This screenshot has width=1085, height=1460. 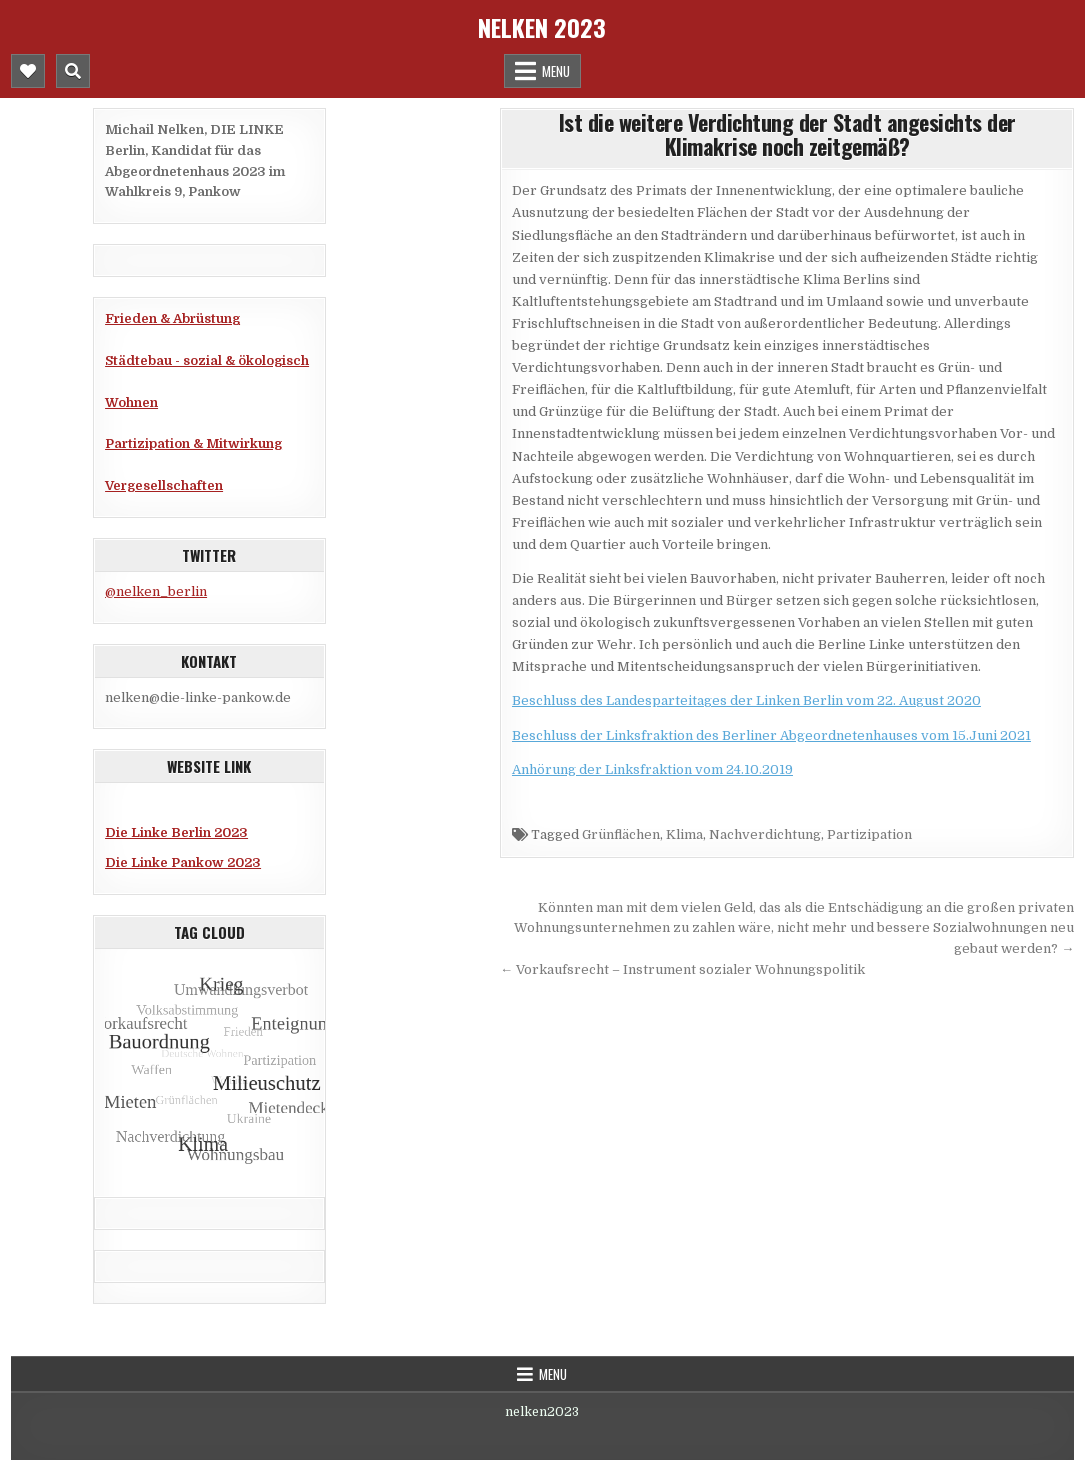 What do you see at coordinates (652, 769) in the screenshot?
I see `Anhörung der Linksfraktion vom 24.10.2019` at bounding box center [652, 769].